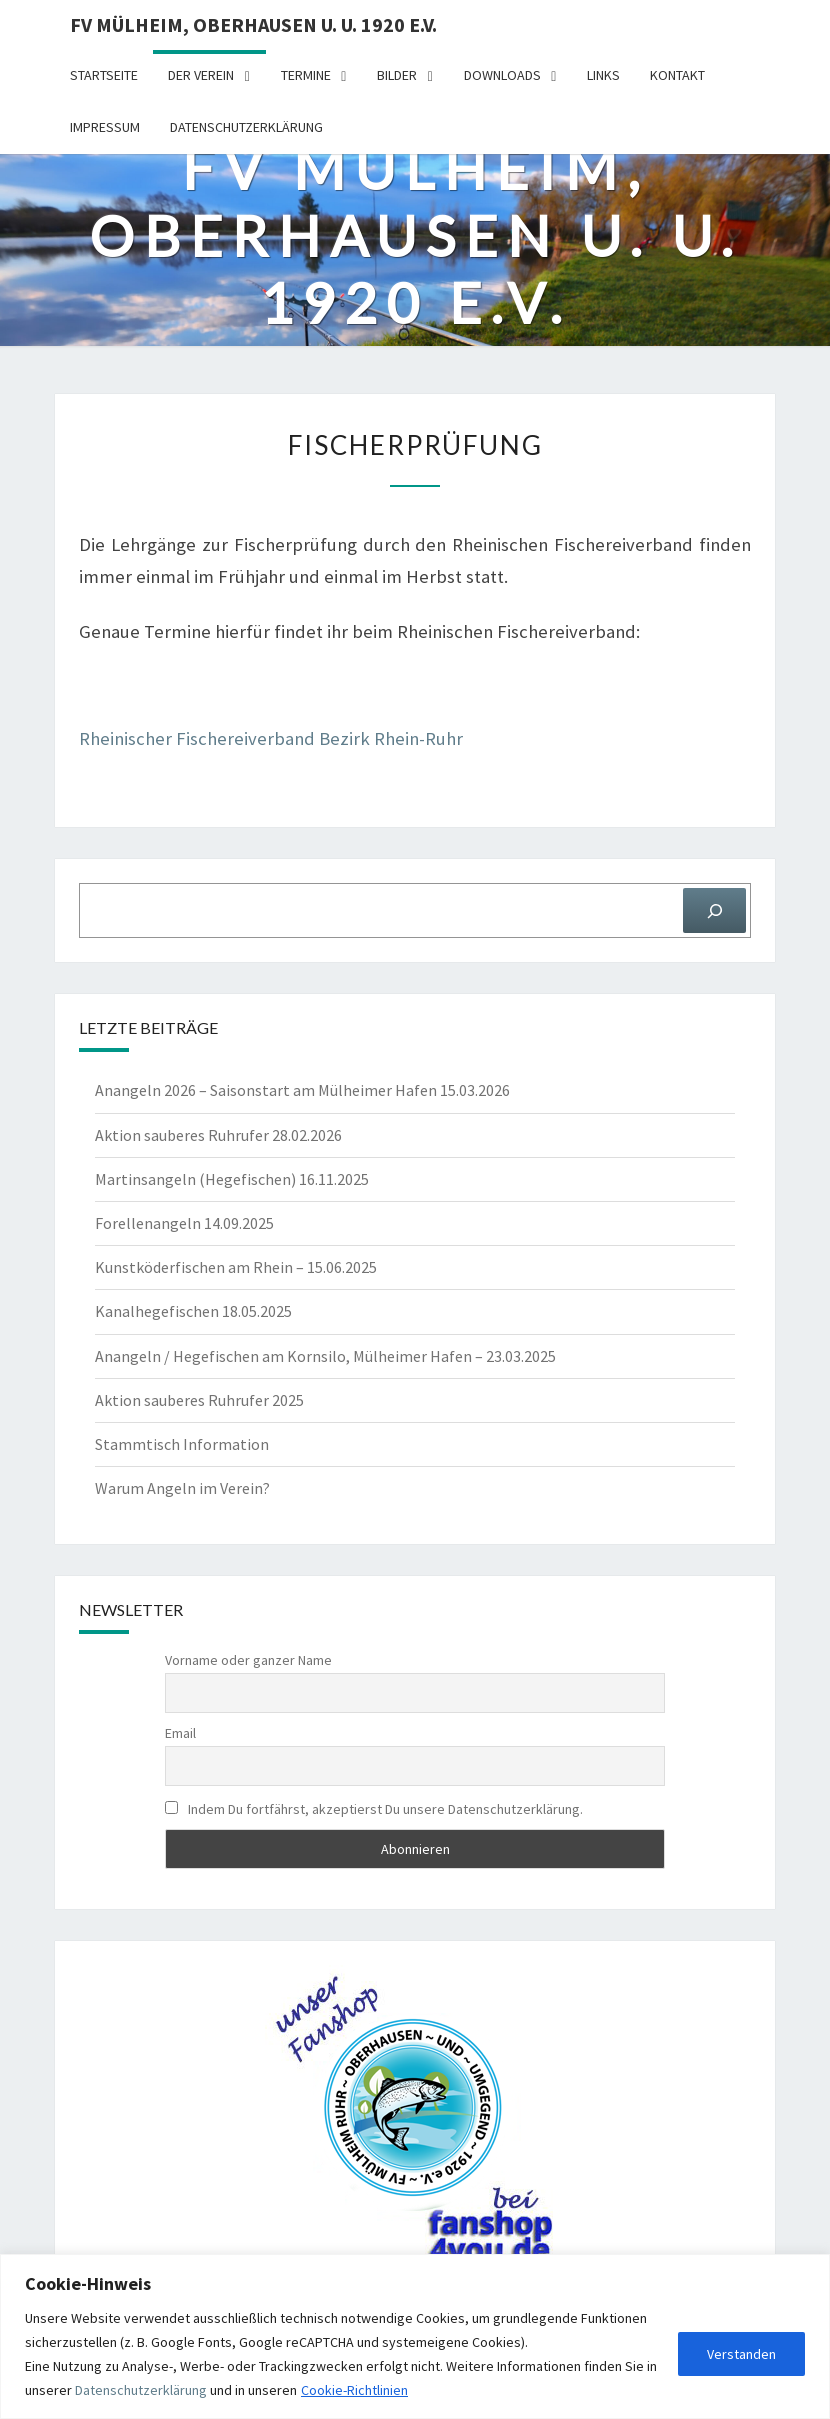 The image size is (830, 2419). I want to click on Indem Du fortfährst, akzeptierst Du unsere Datenschutzerklärung., so click(374, 1809).